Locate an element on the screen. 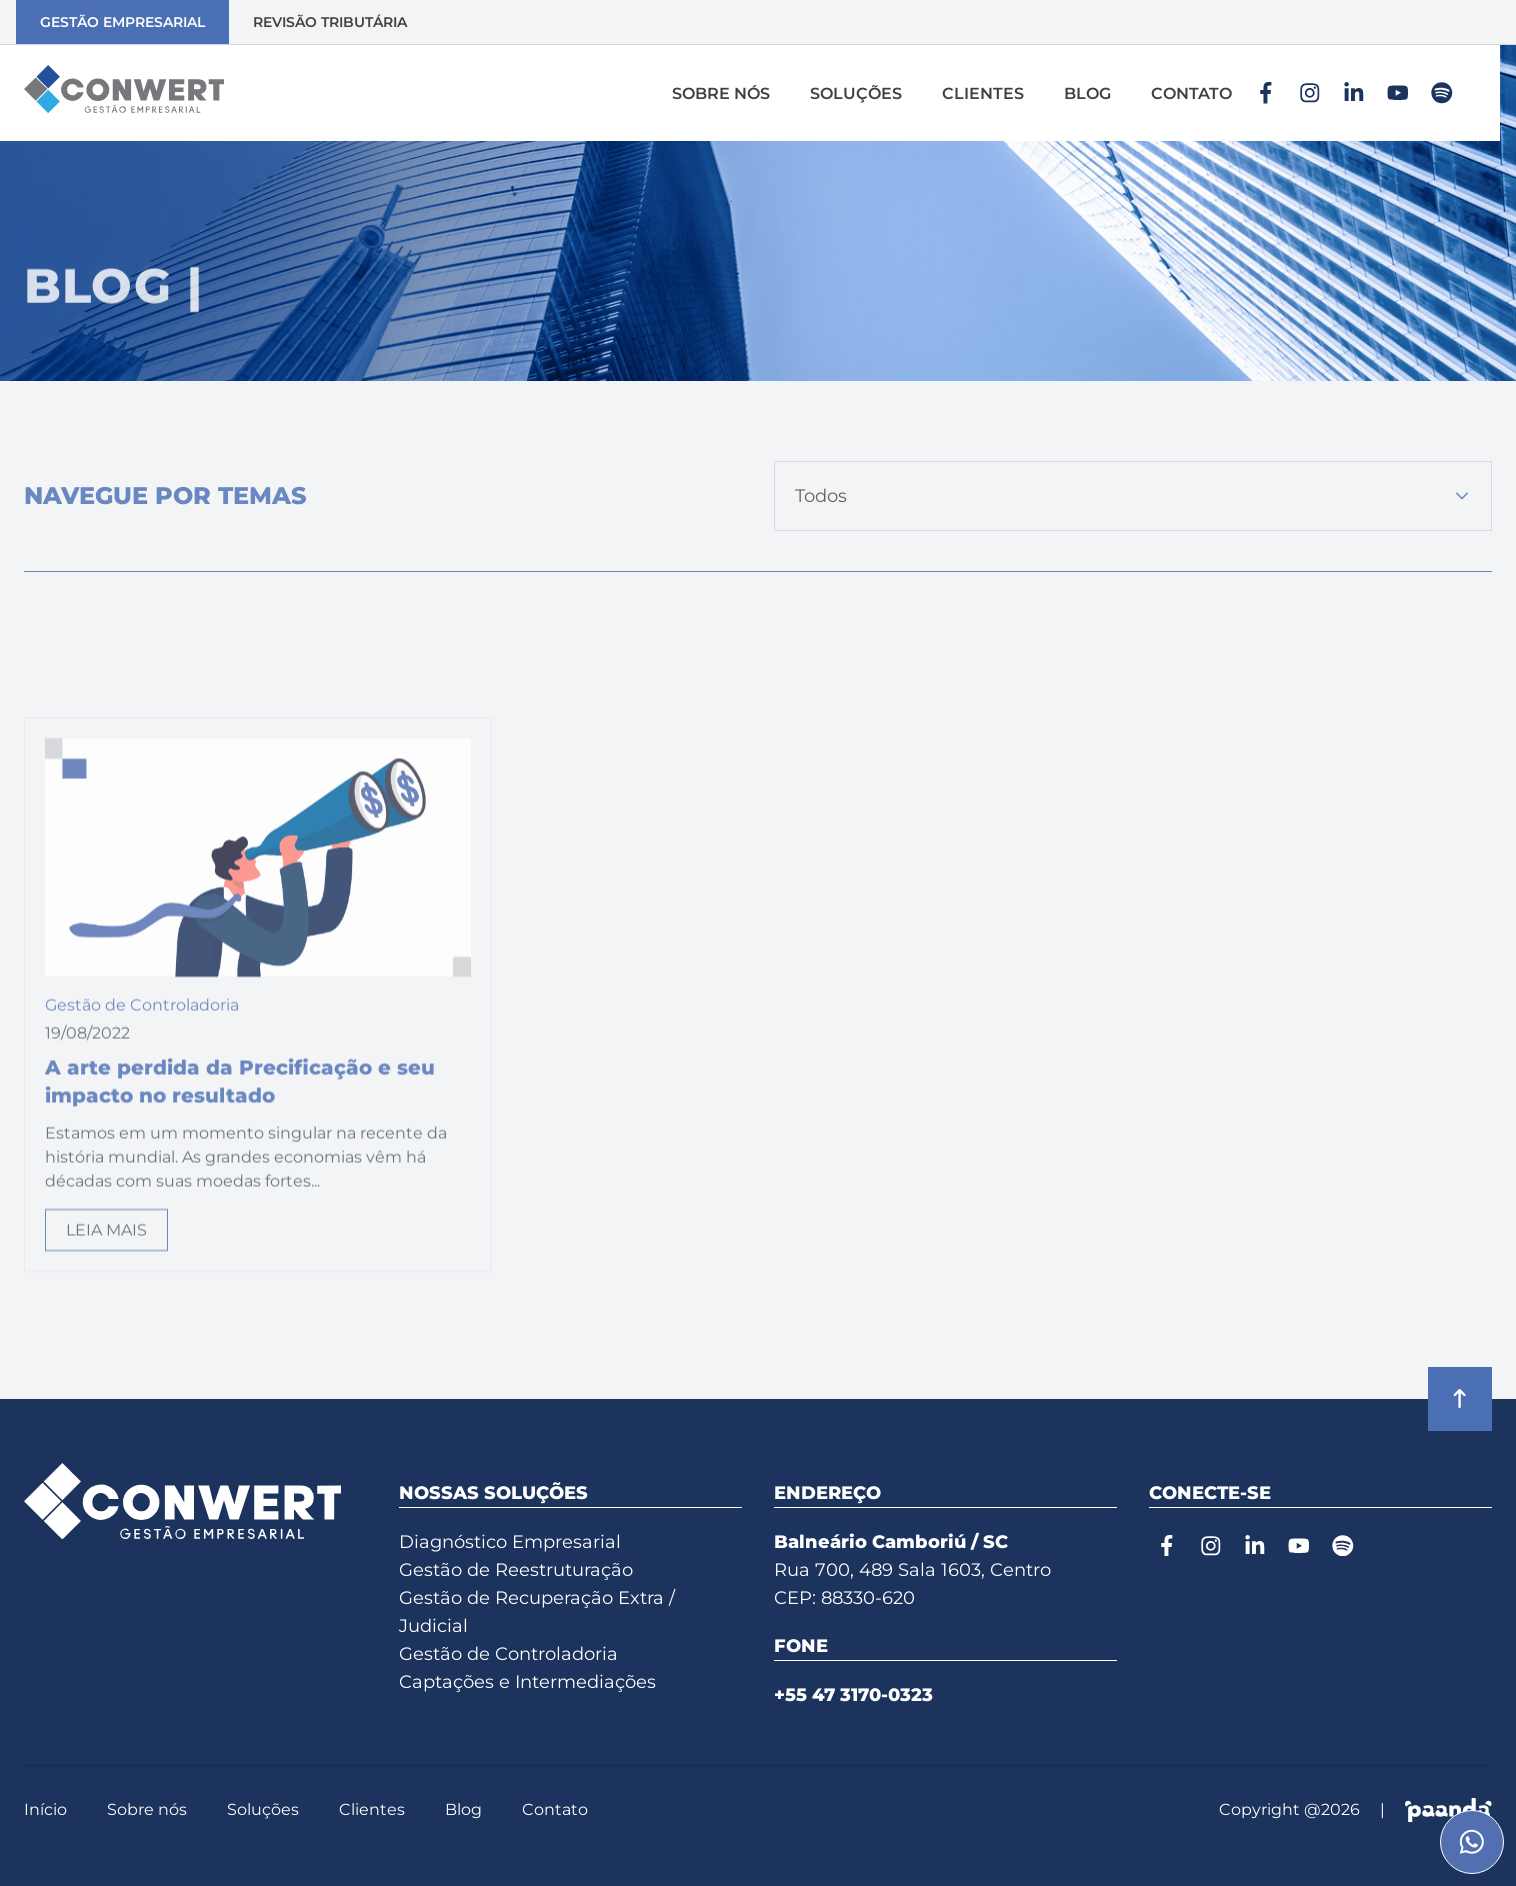  Captações e Intermediações is located at coordinates (527, 1682).